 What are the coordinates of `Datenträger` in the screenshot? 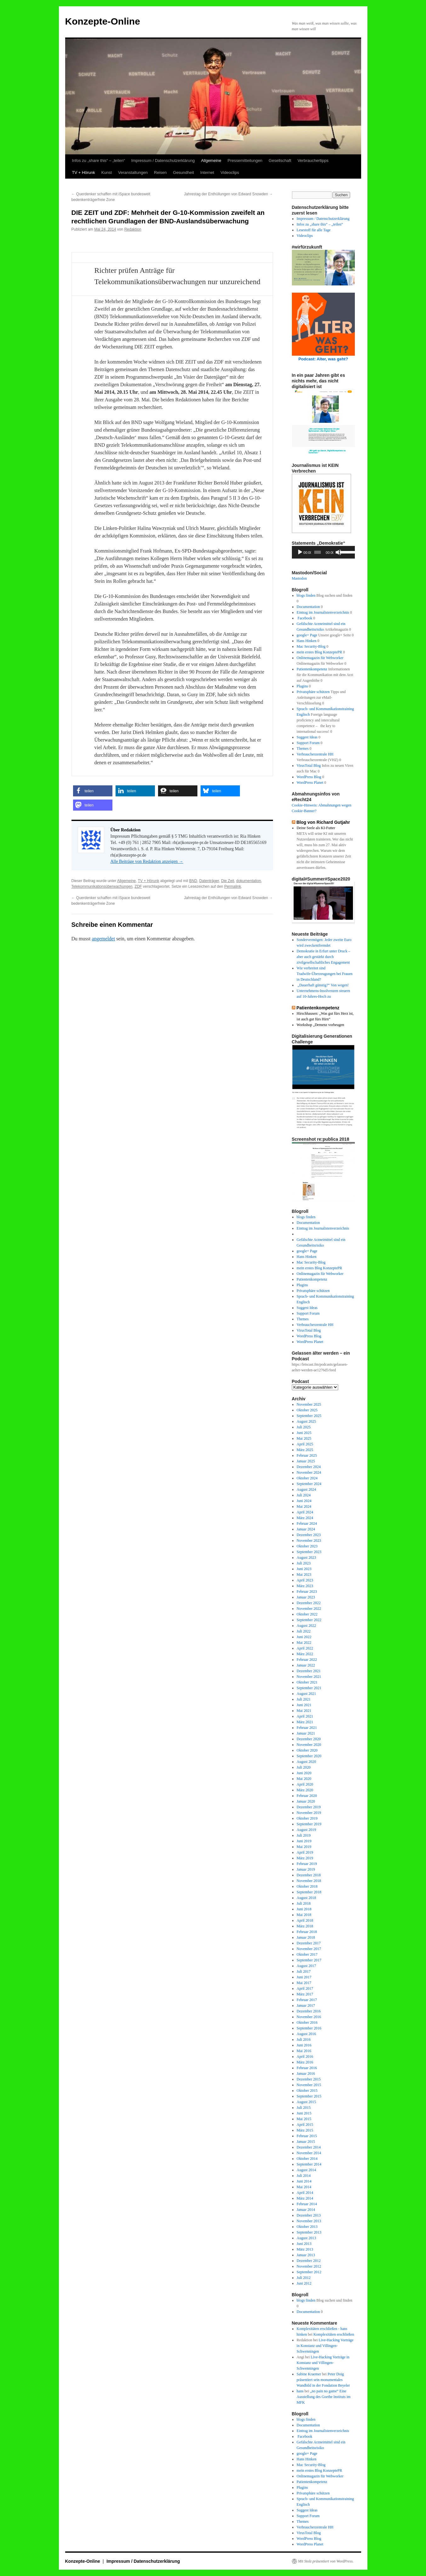 It's located at (209, 881).